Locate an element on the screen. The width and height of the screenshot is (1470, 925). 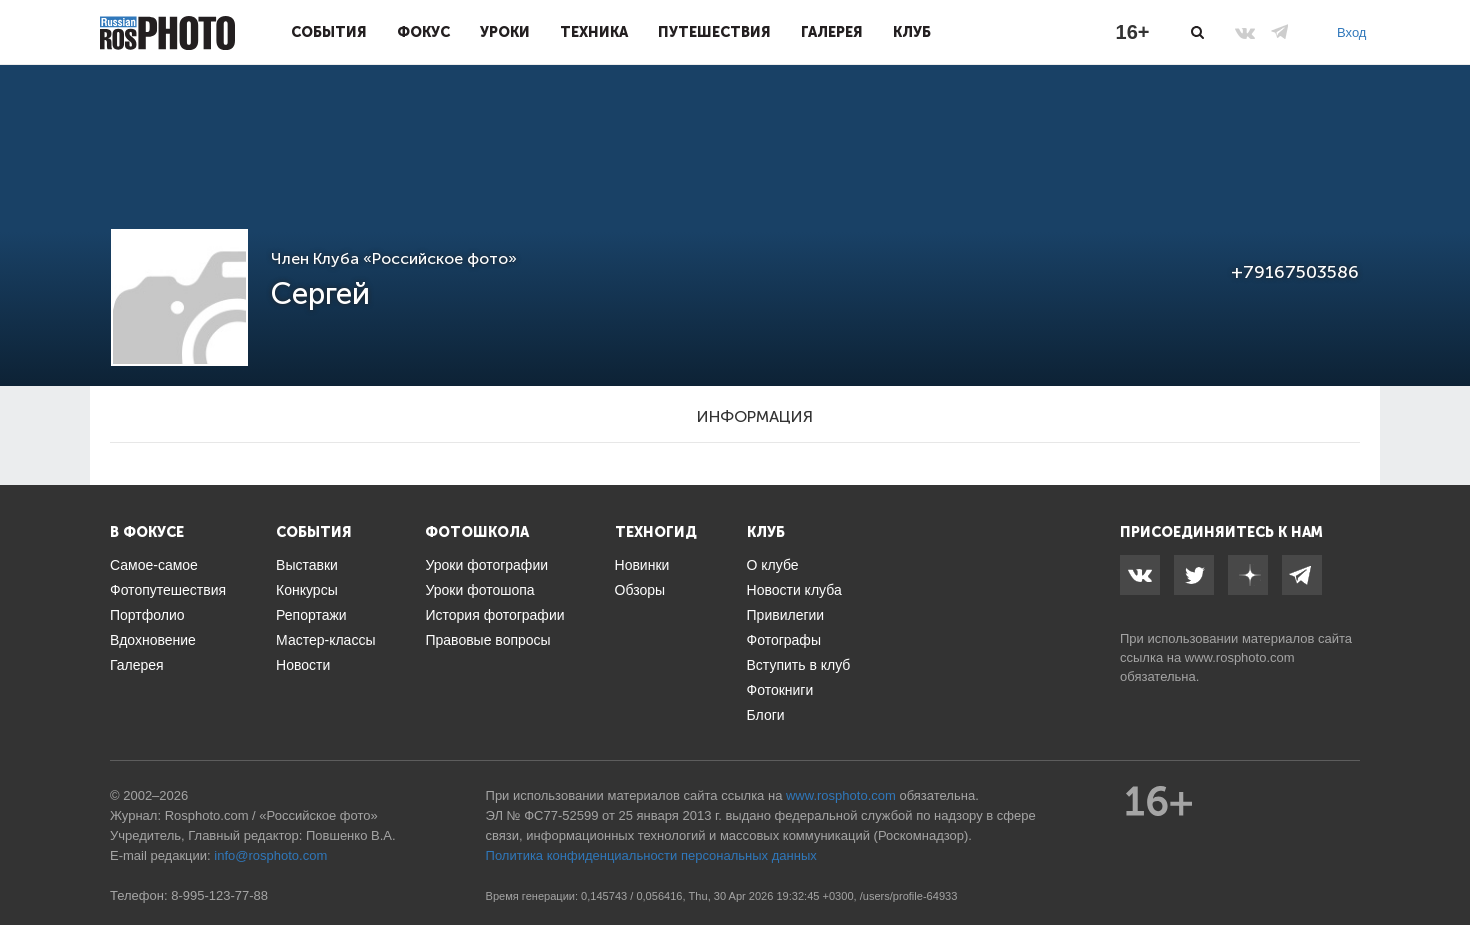
Галерея is located at coordinates (832, 32).